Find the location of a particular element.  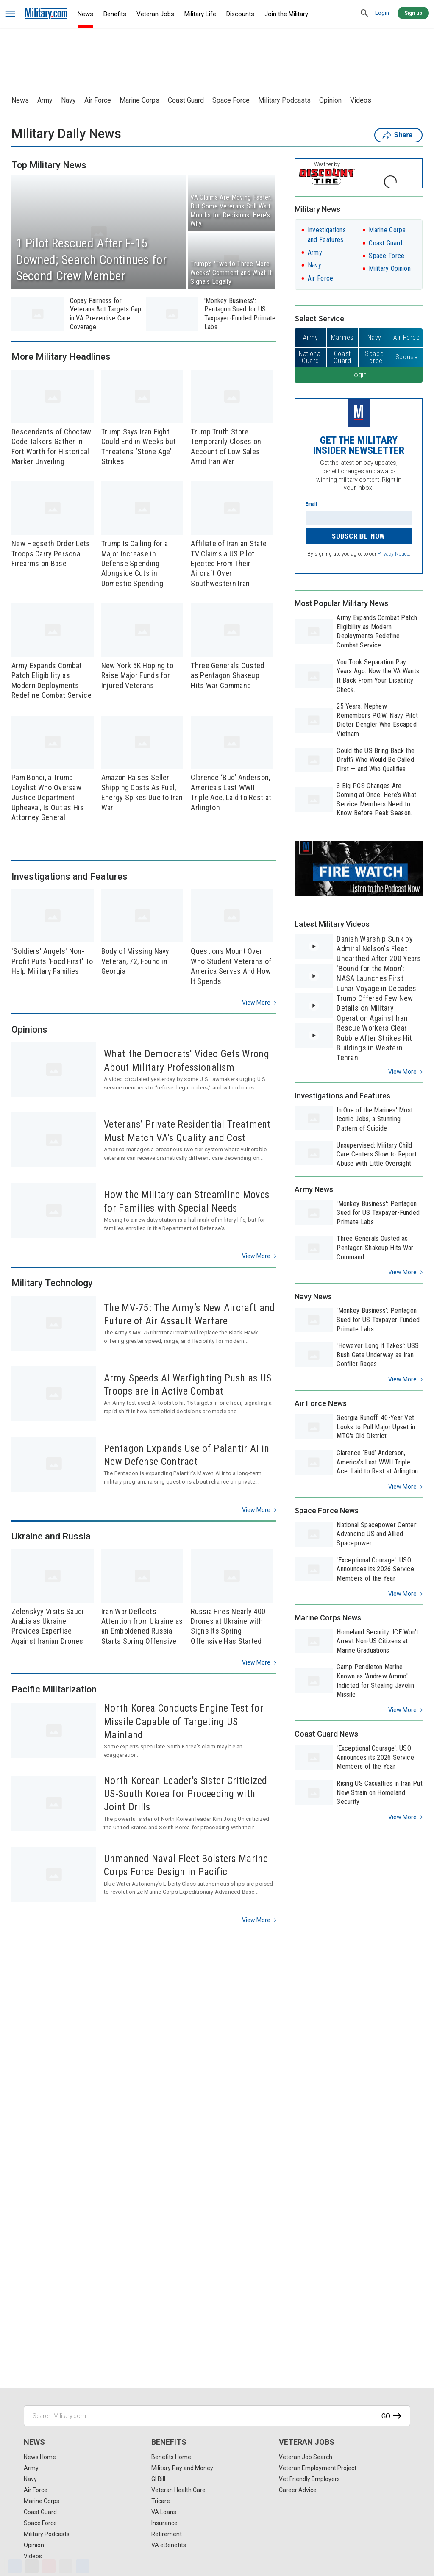

Career Advice is located at coordinates (298, 2490).